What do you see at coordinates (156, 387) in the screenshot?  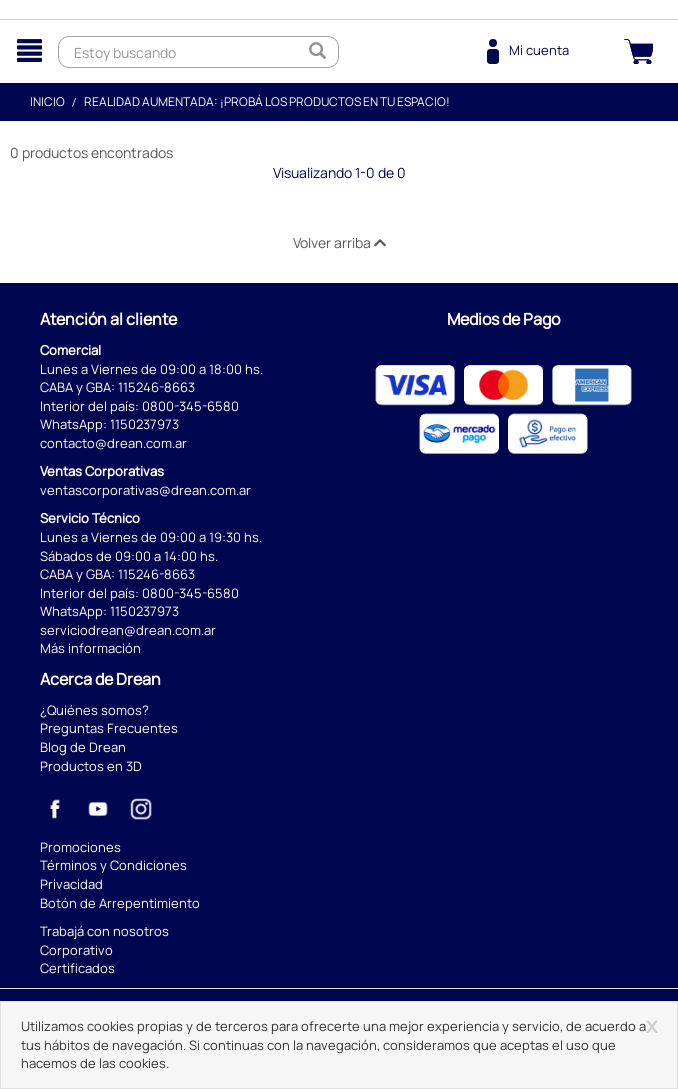 I see `115246-8663` at bounding box center [156, 387].